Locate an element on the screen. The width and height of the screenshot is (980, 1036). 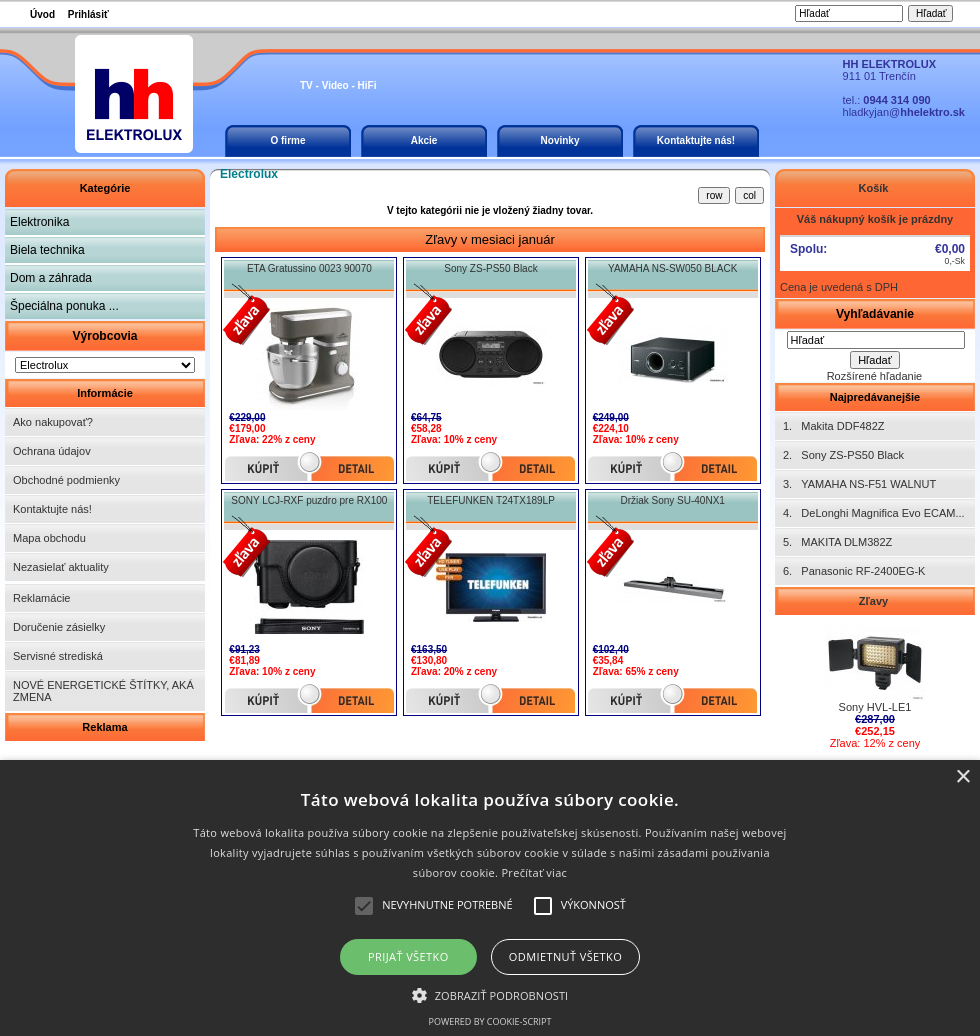
Košík is located at coordinates (874, 188).